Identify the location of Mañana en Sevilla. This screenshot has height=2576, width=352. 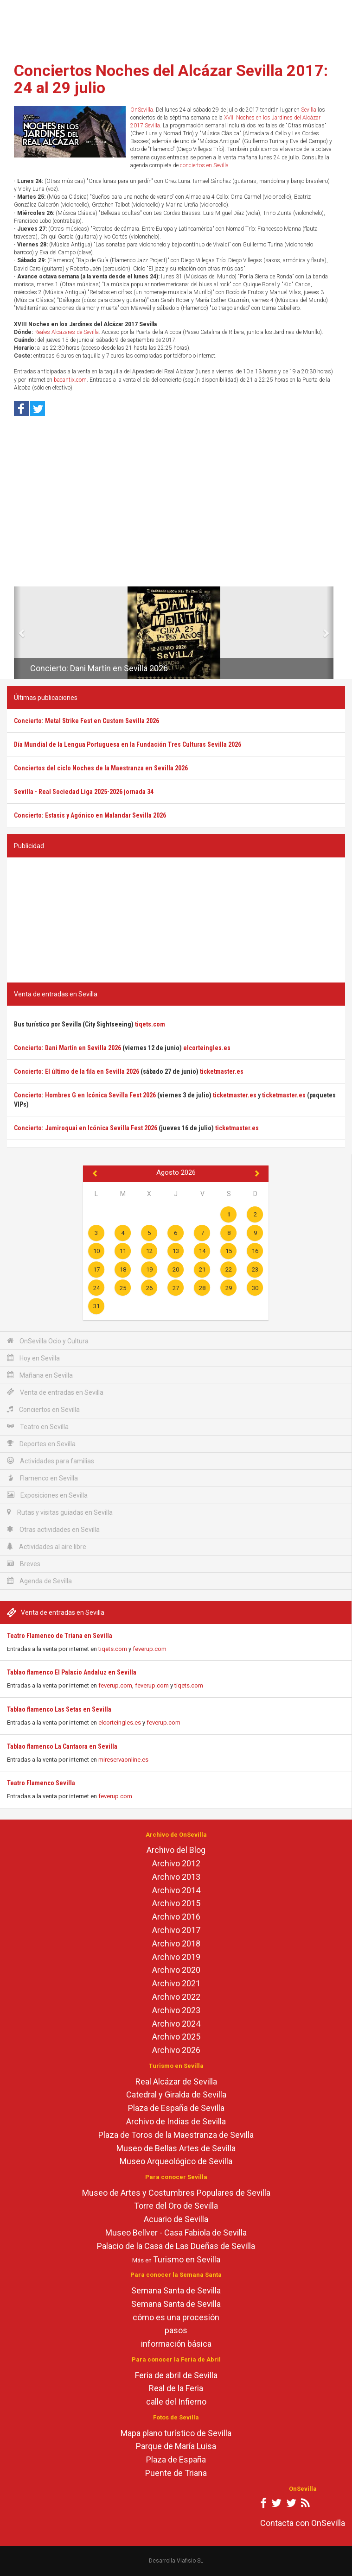
(40, 1375).